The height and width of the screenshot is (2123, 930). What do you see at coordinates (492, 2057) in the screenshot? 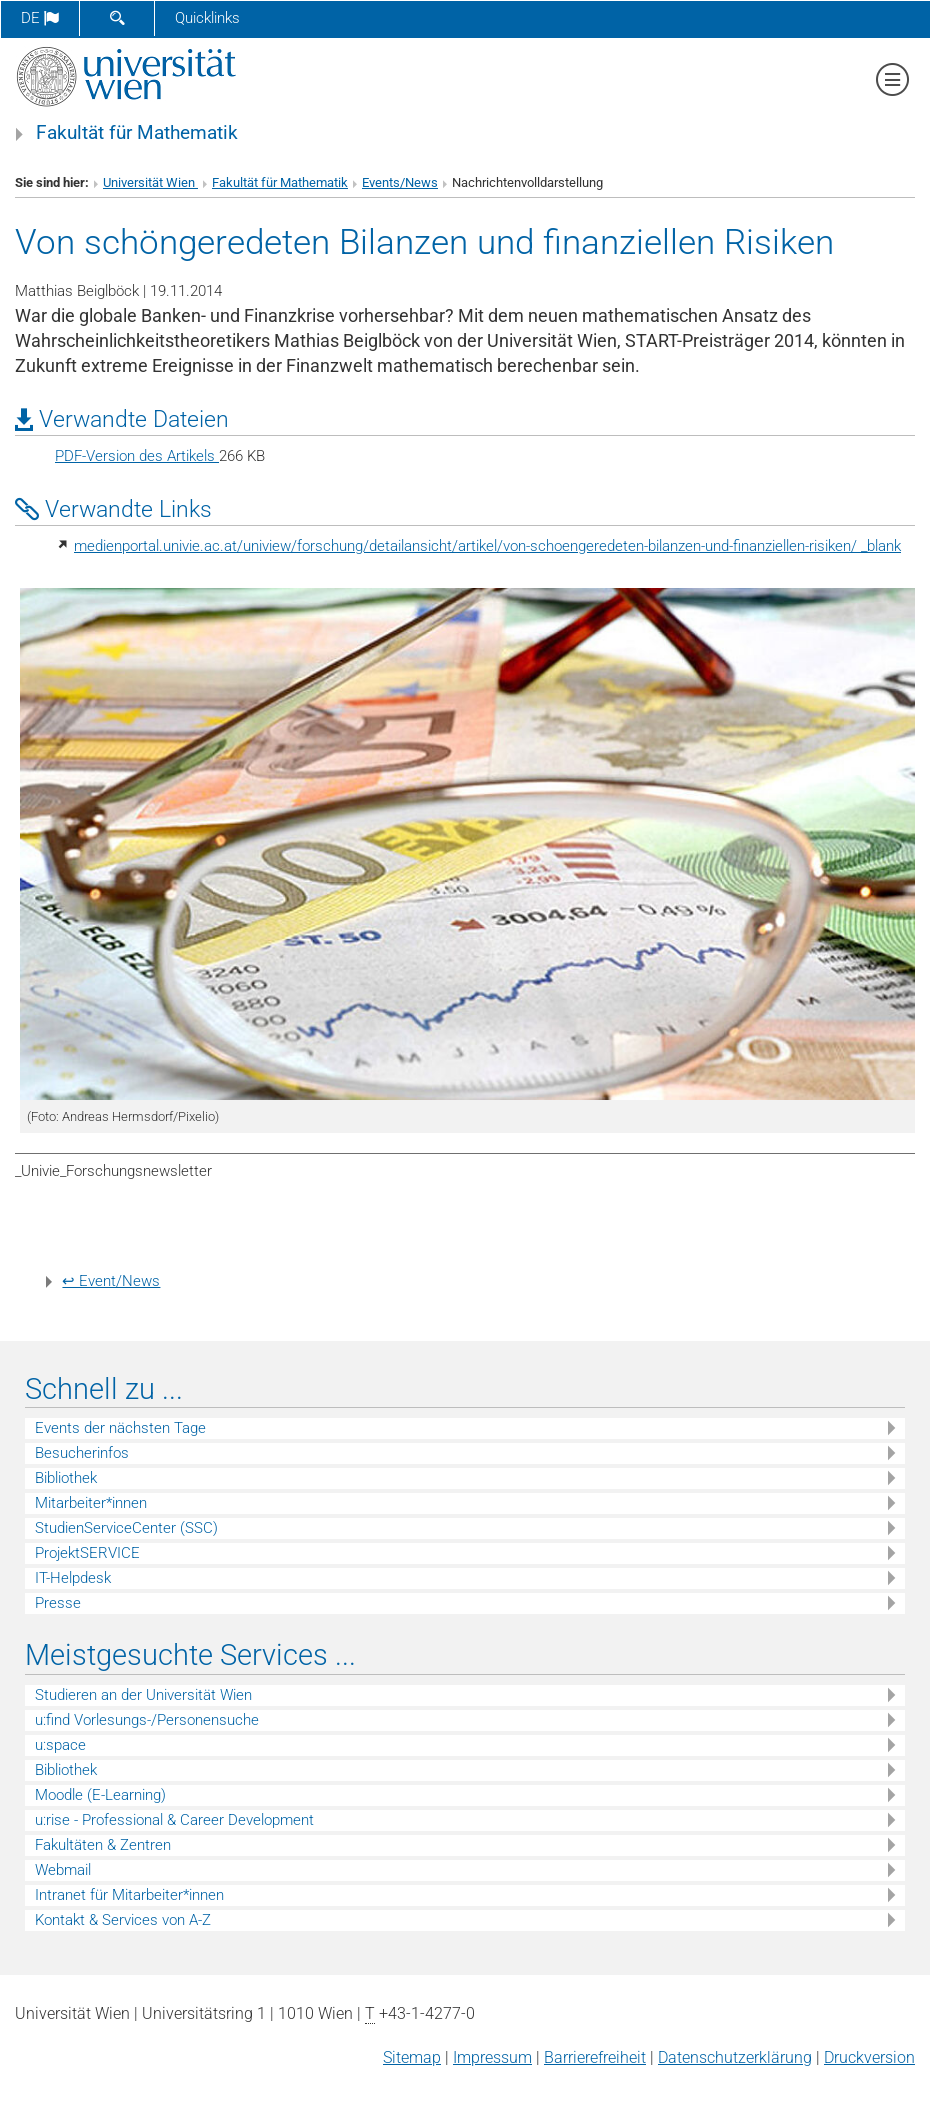
I see `Impressum` at bounding box center [492, 2057].